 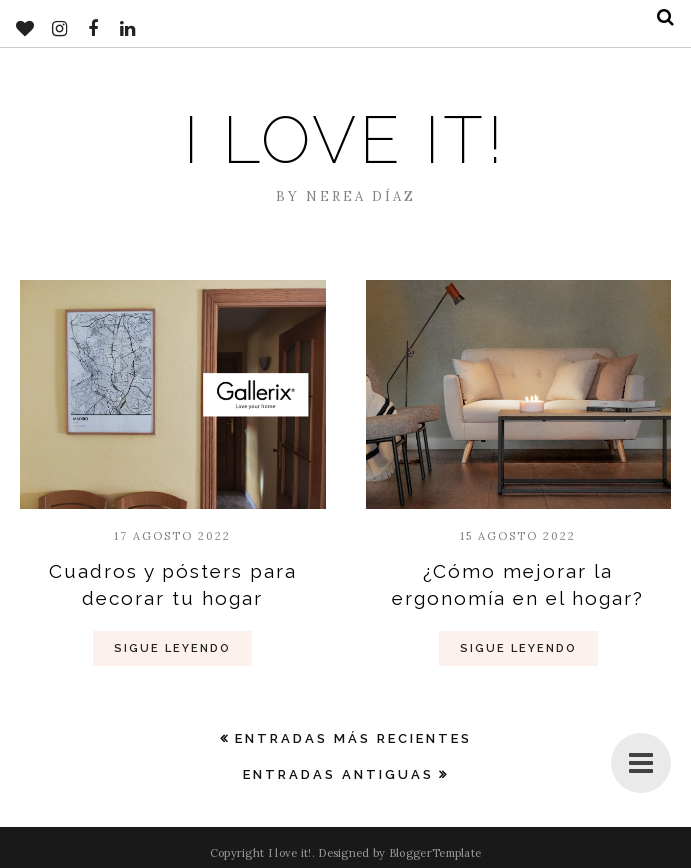 What do you see at coordinates (353, 738) in the screenshot?
I see `Entradas más recientes` at bounding box center [353, 738].